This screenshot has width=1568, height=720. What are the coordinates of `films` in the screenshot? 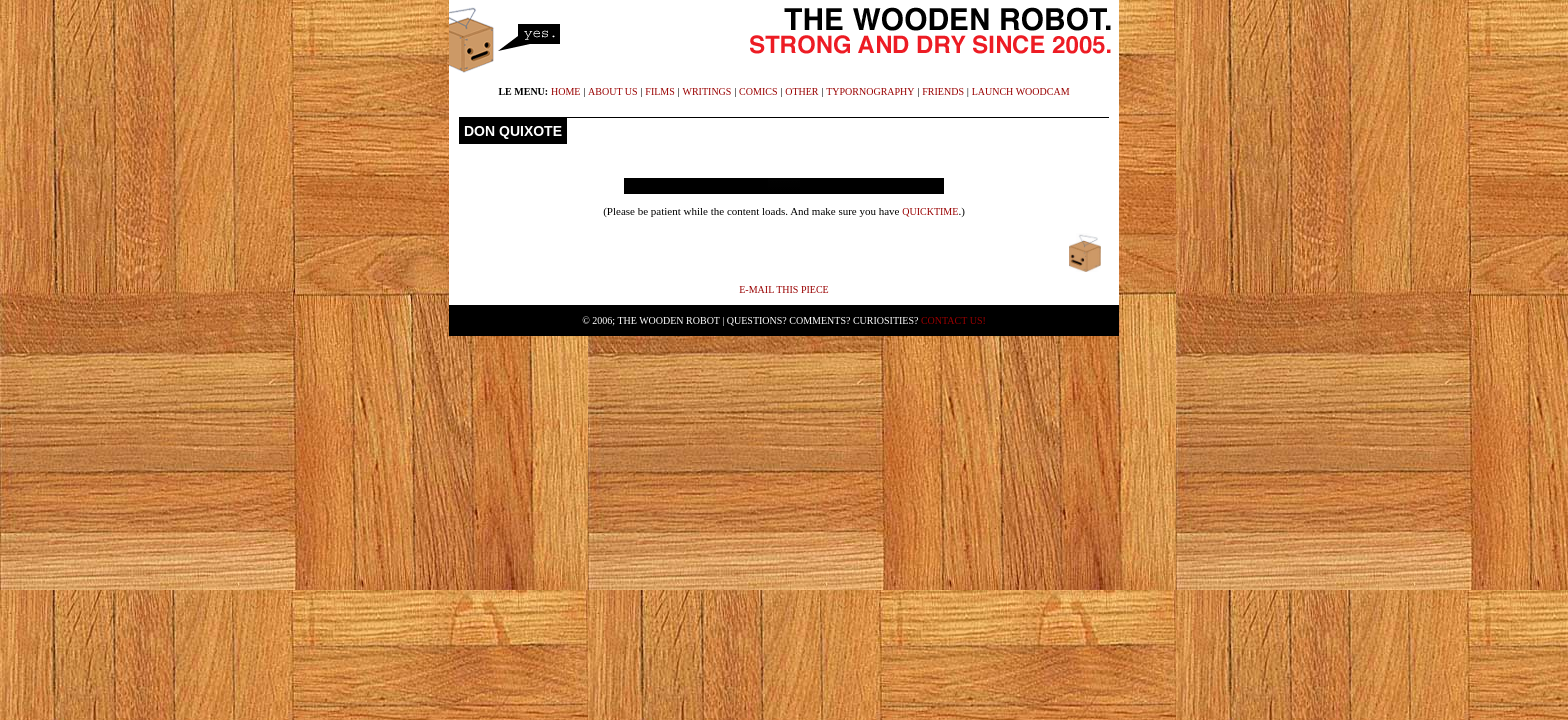 It's located at (659, 91).